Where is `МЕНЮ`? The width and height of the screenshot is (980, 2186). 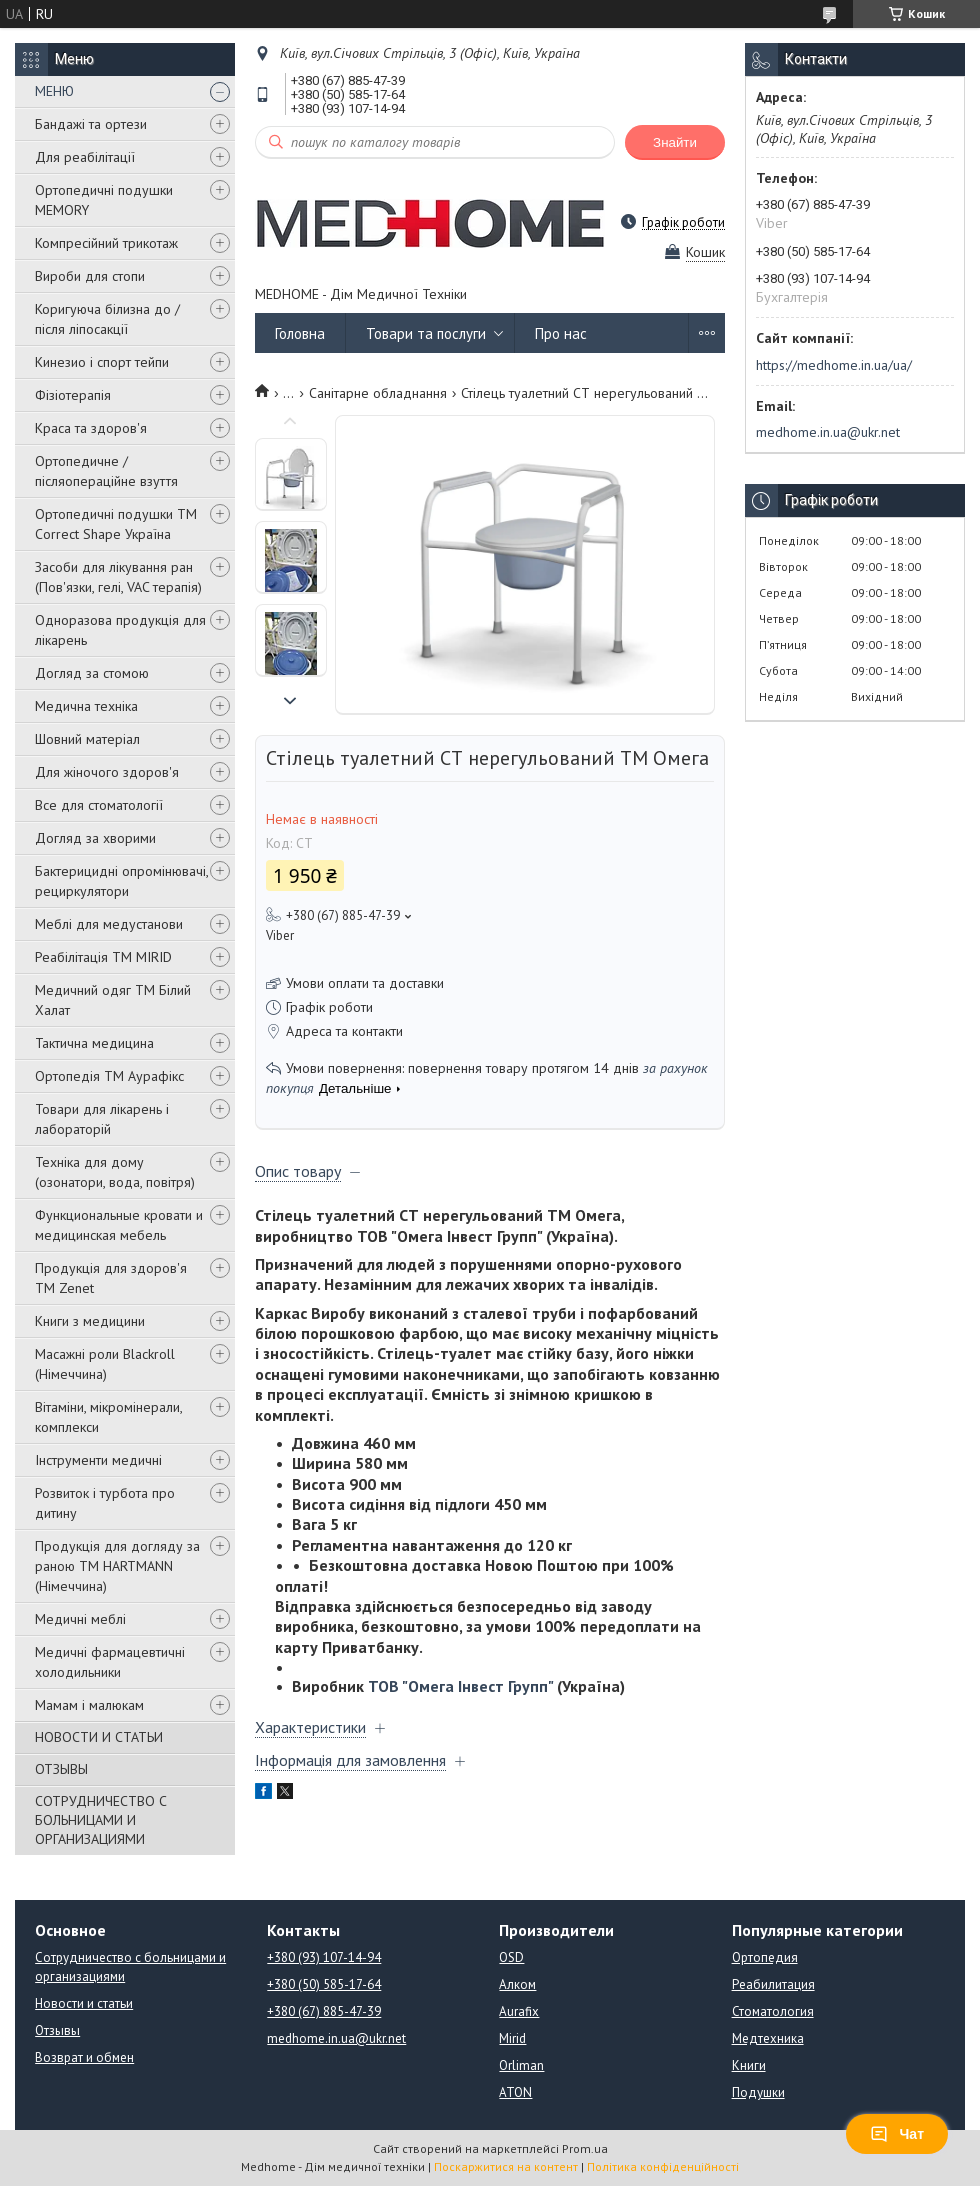 МЕНЮ is located at coordinates (54, 91).